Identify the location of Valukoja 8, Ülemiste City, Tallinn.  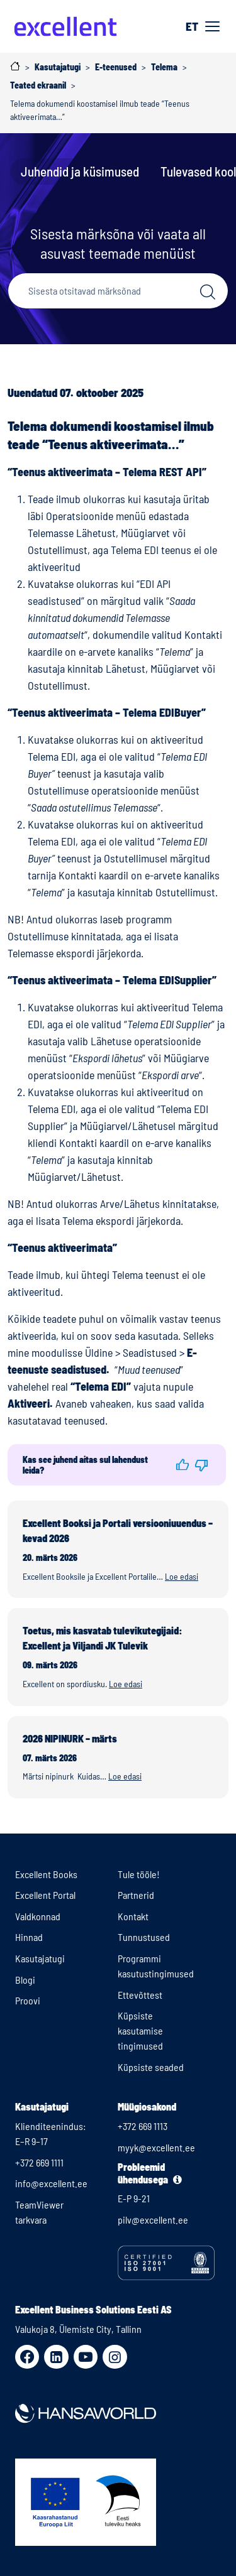
(78, 2329).